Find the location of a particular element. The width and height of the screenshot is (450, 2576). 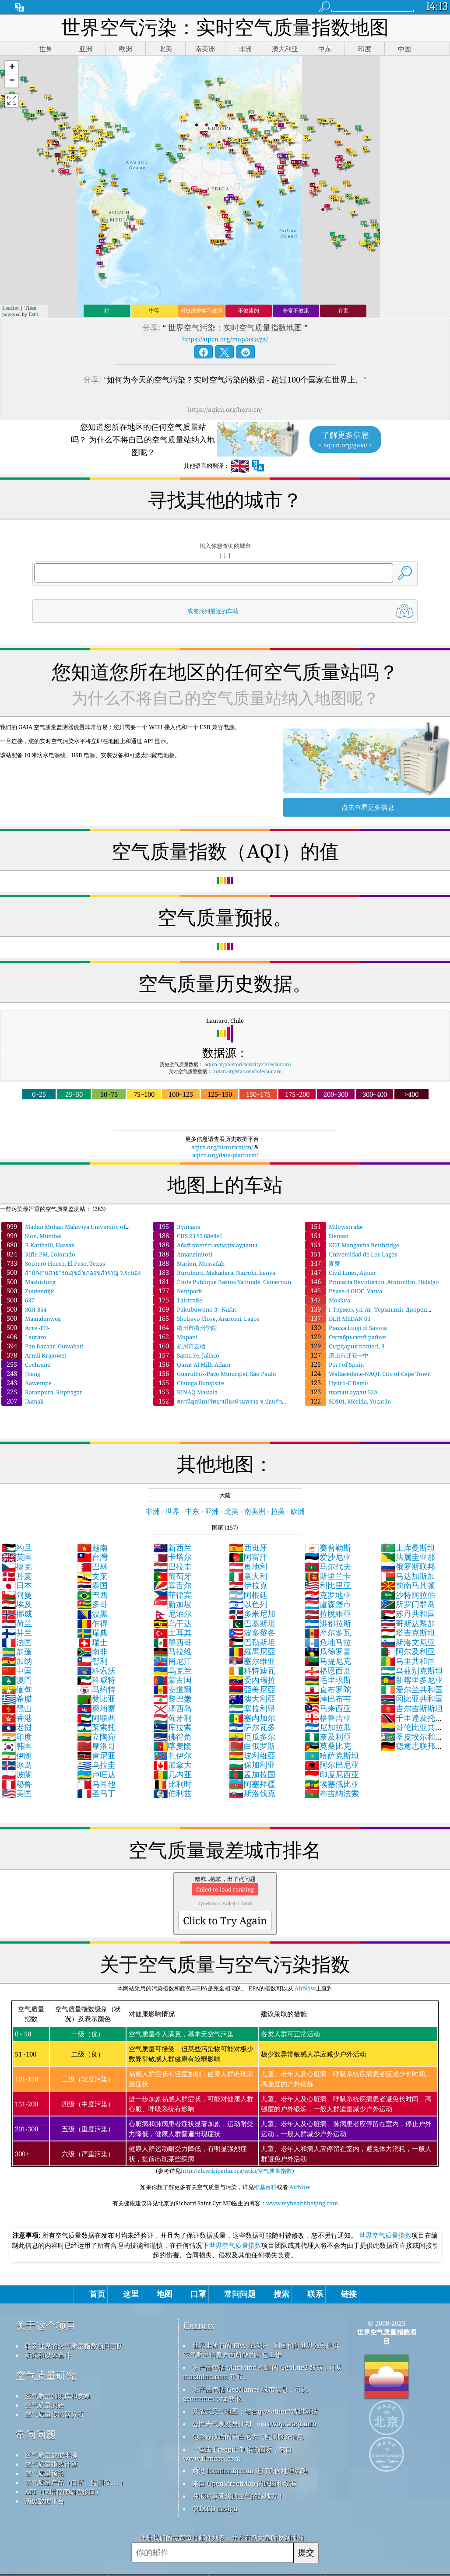

拉脫維亞 is located at coordinates (328, 1613).